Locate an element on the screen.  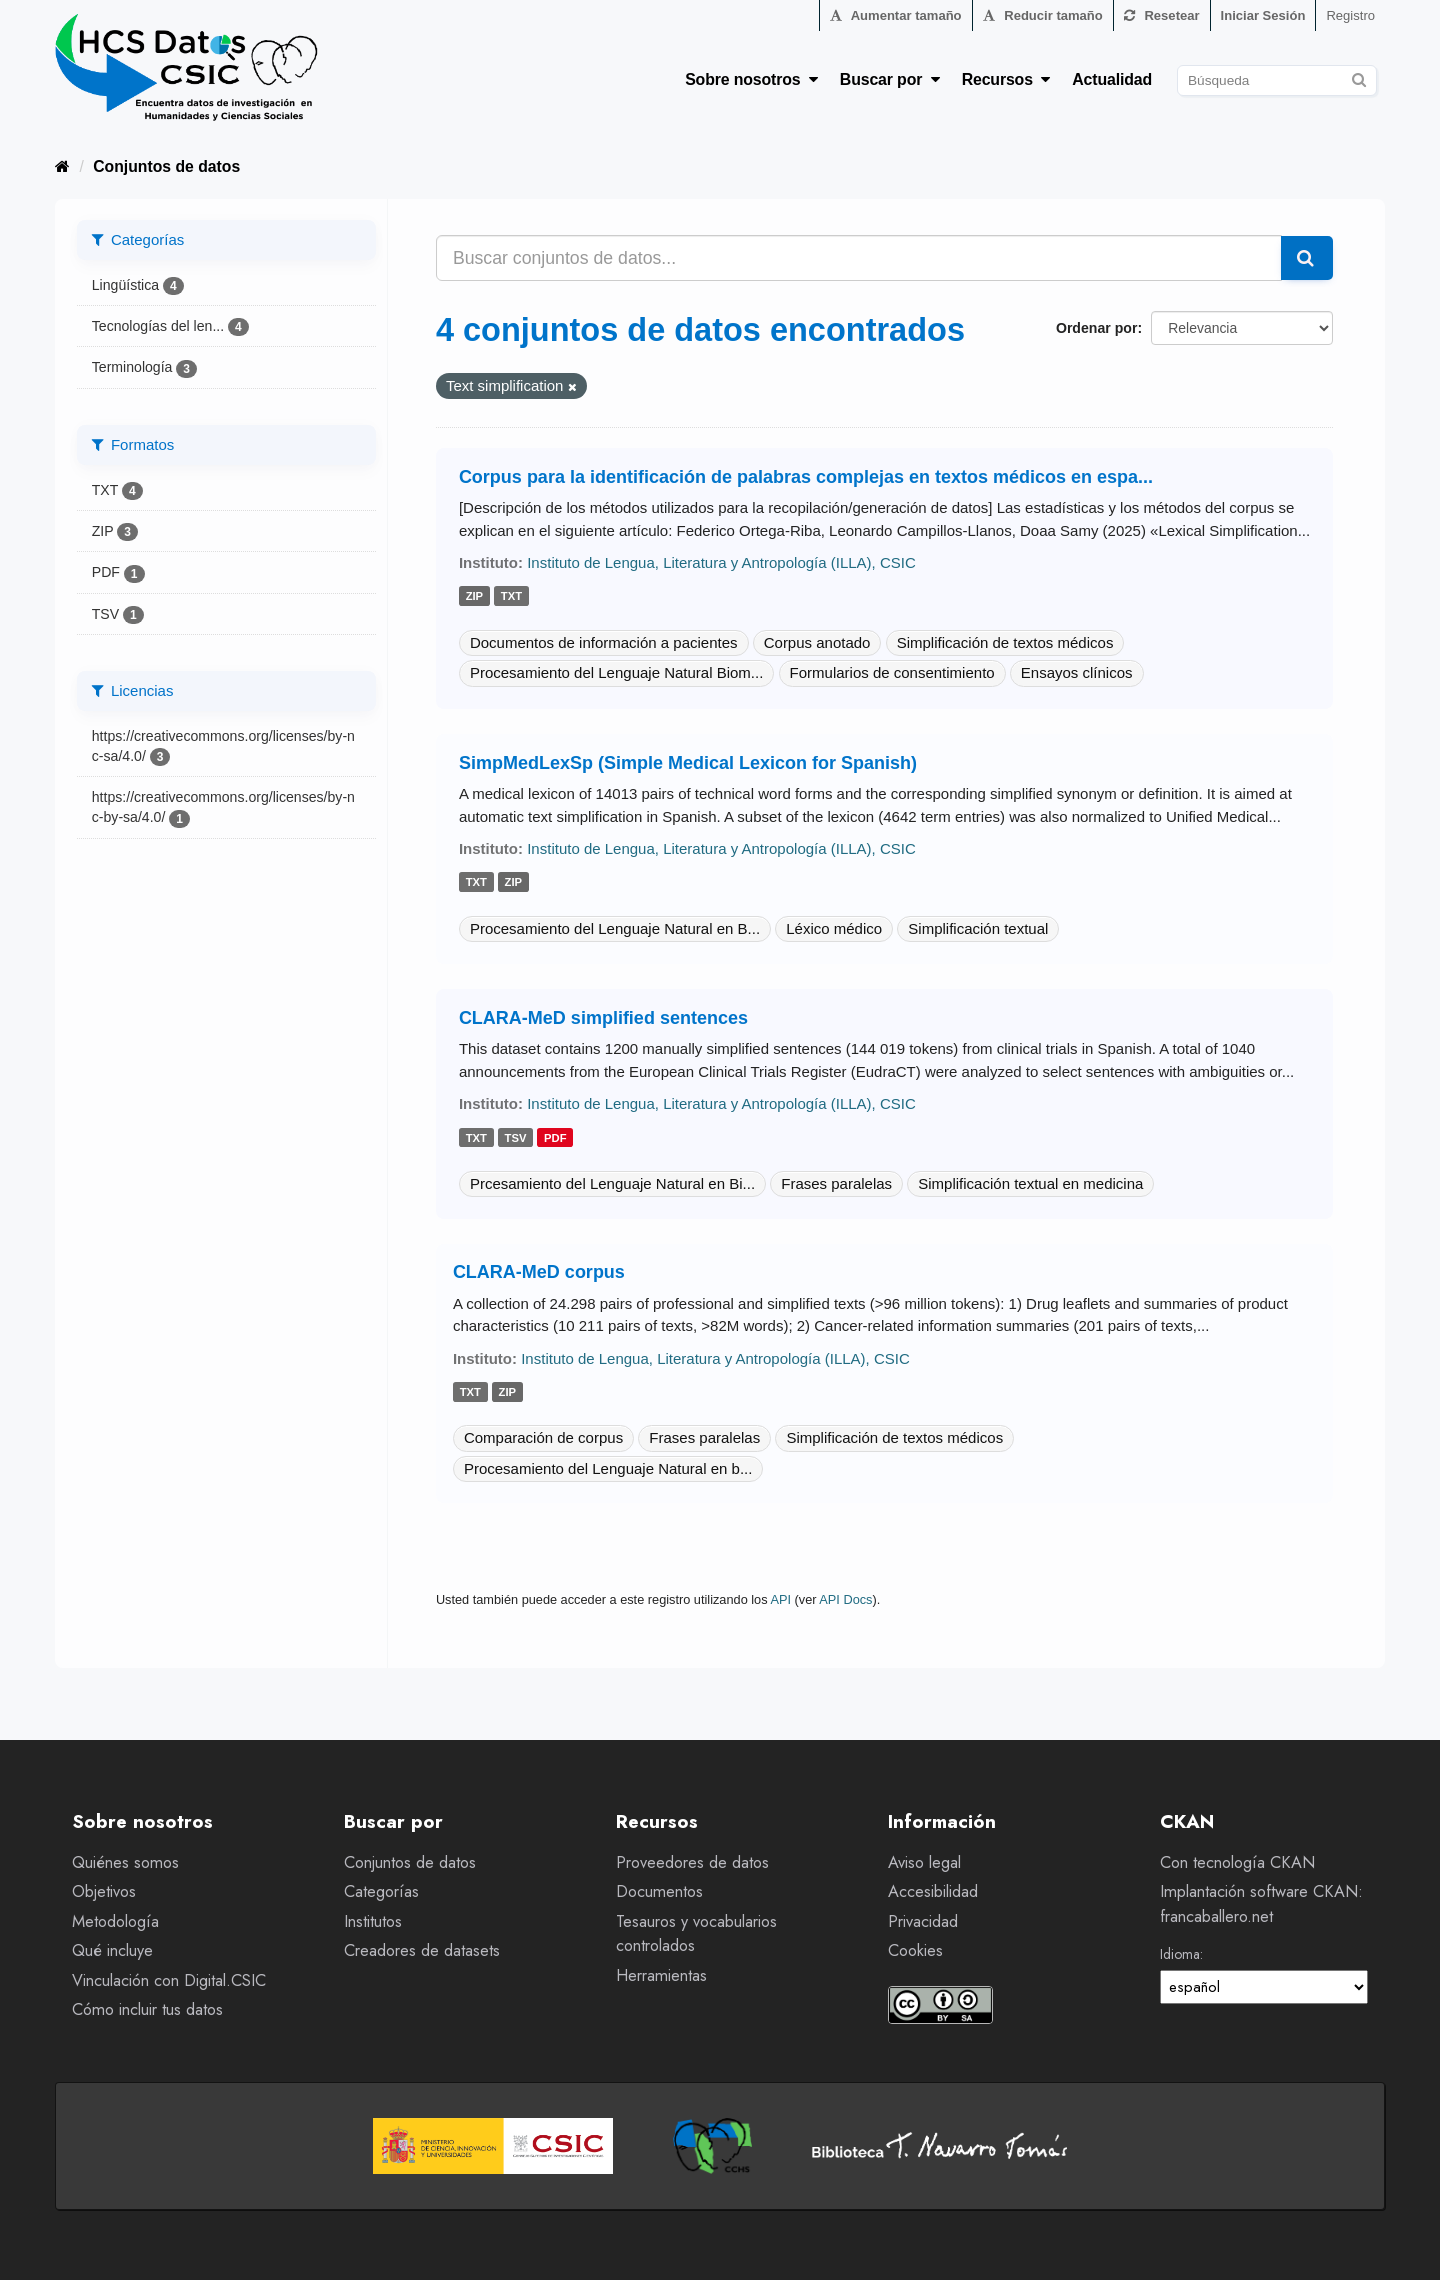
Objetivos is located at coordinates (104, 1891).